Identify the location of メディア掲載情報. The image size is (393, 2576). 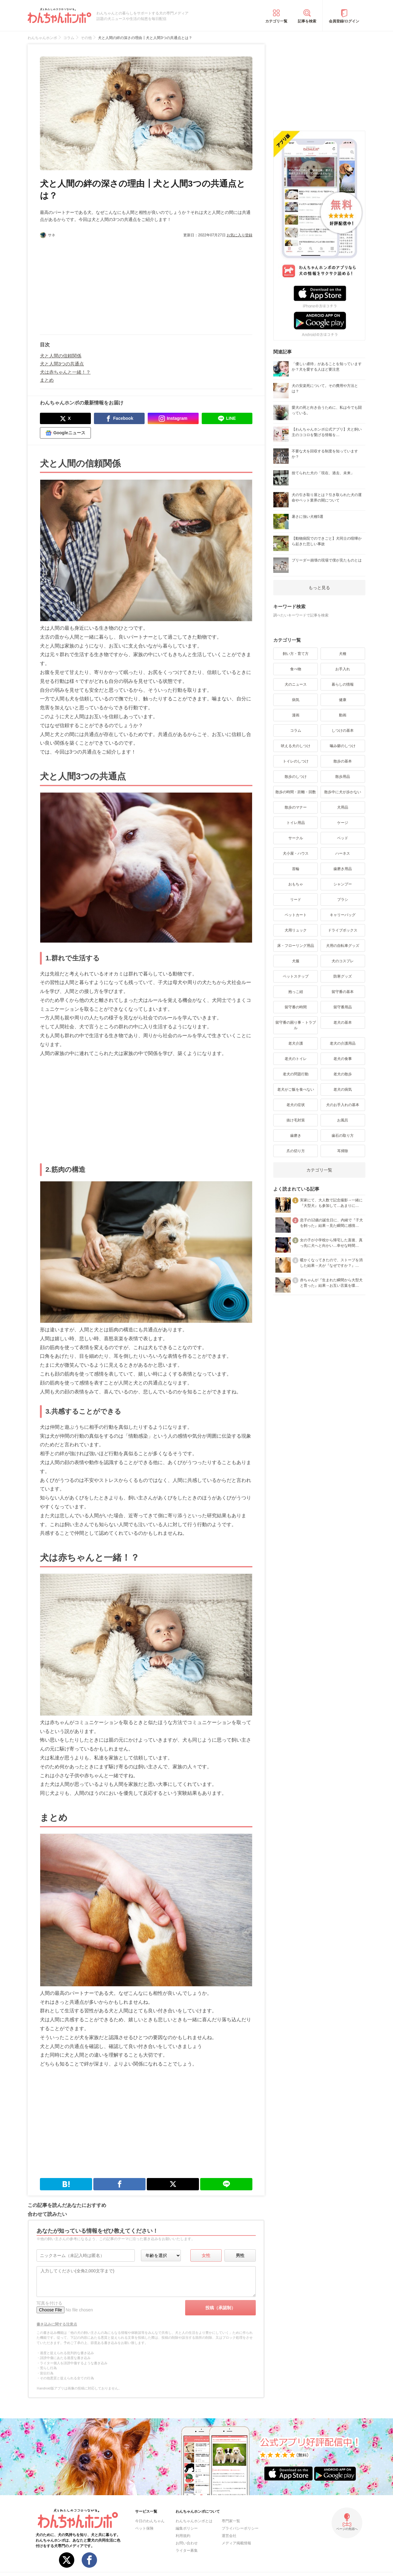
(236, 2543).